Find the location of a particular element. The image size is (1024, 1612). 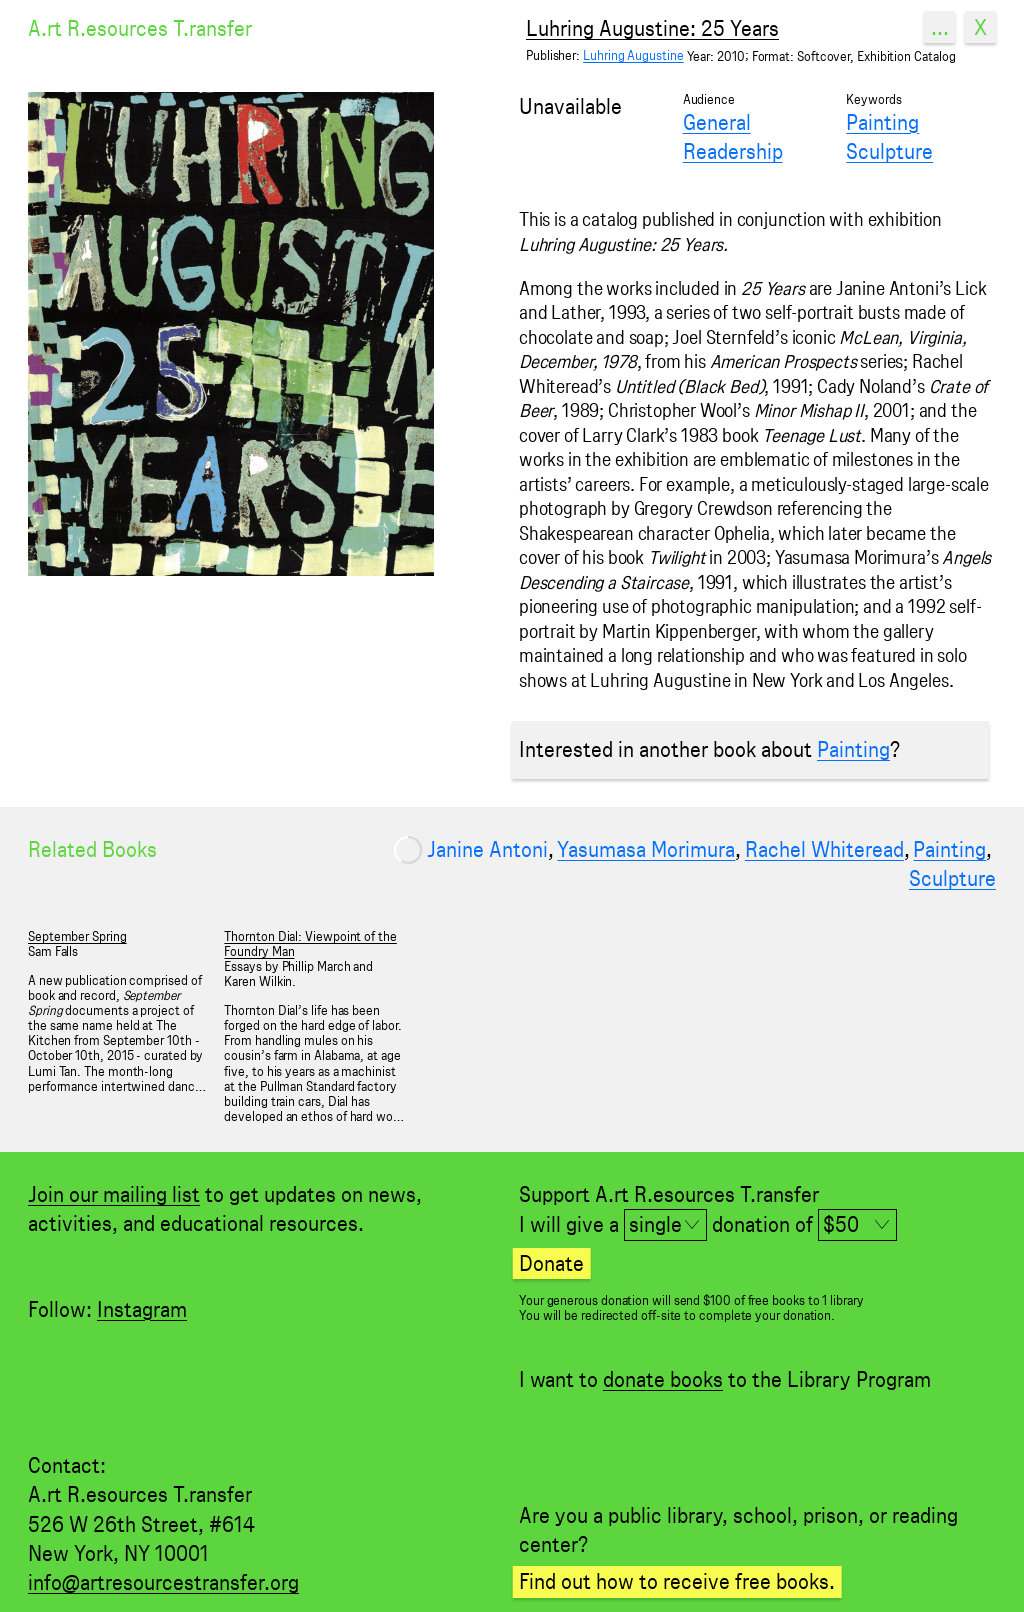

Luhring Augustine is located at coordinates (633, 55).